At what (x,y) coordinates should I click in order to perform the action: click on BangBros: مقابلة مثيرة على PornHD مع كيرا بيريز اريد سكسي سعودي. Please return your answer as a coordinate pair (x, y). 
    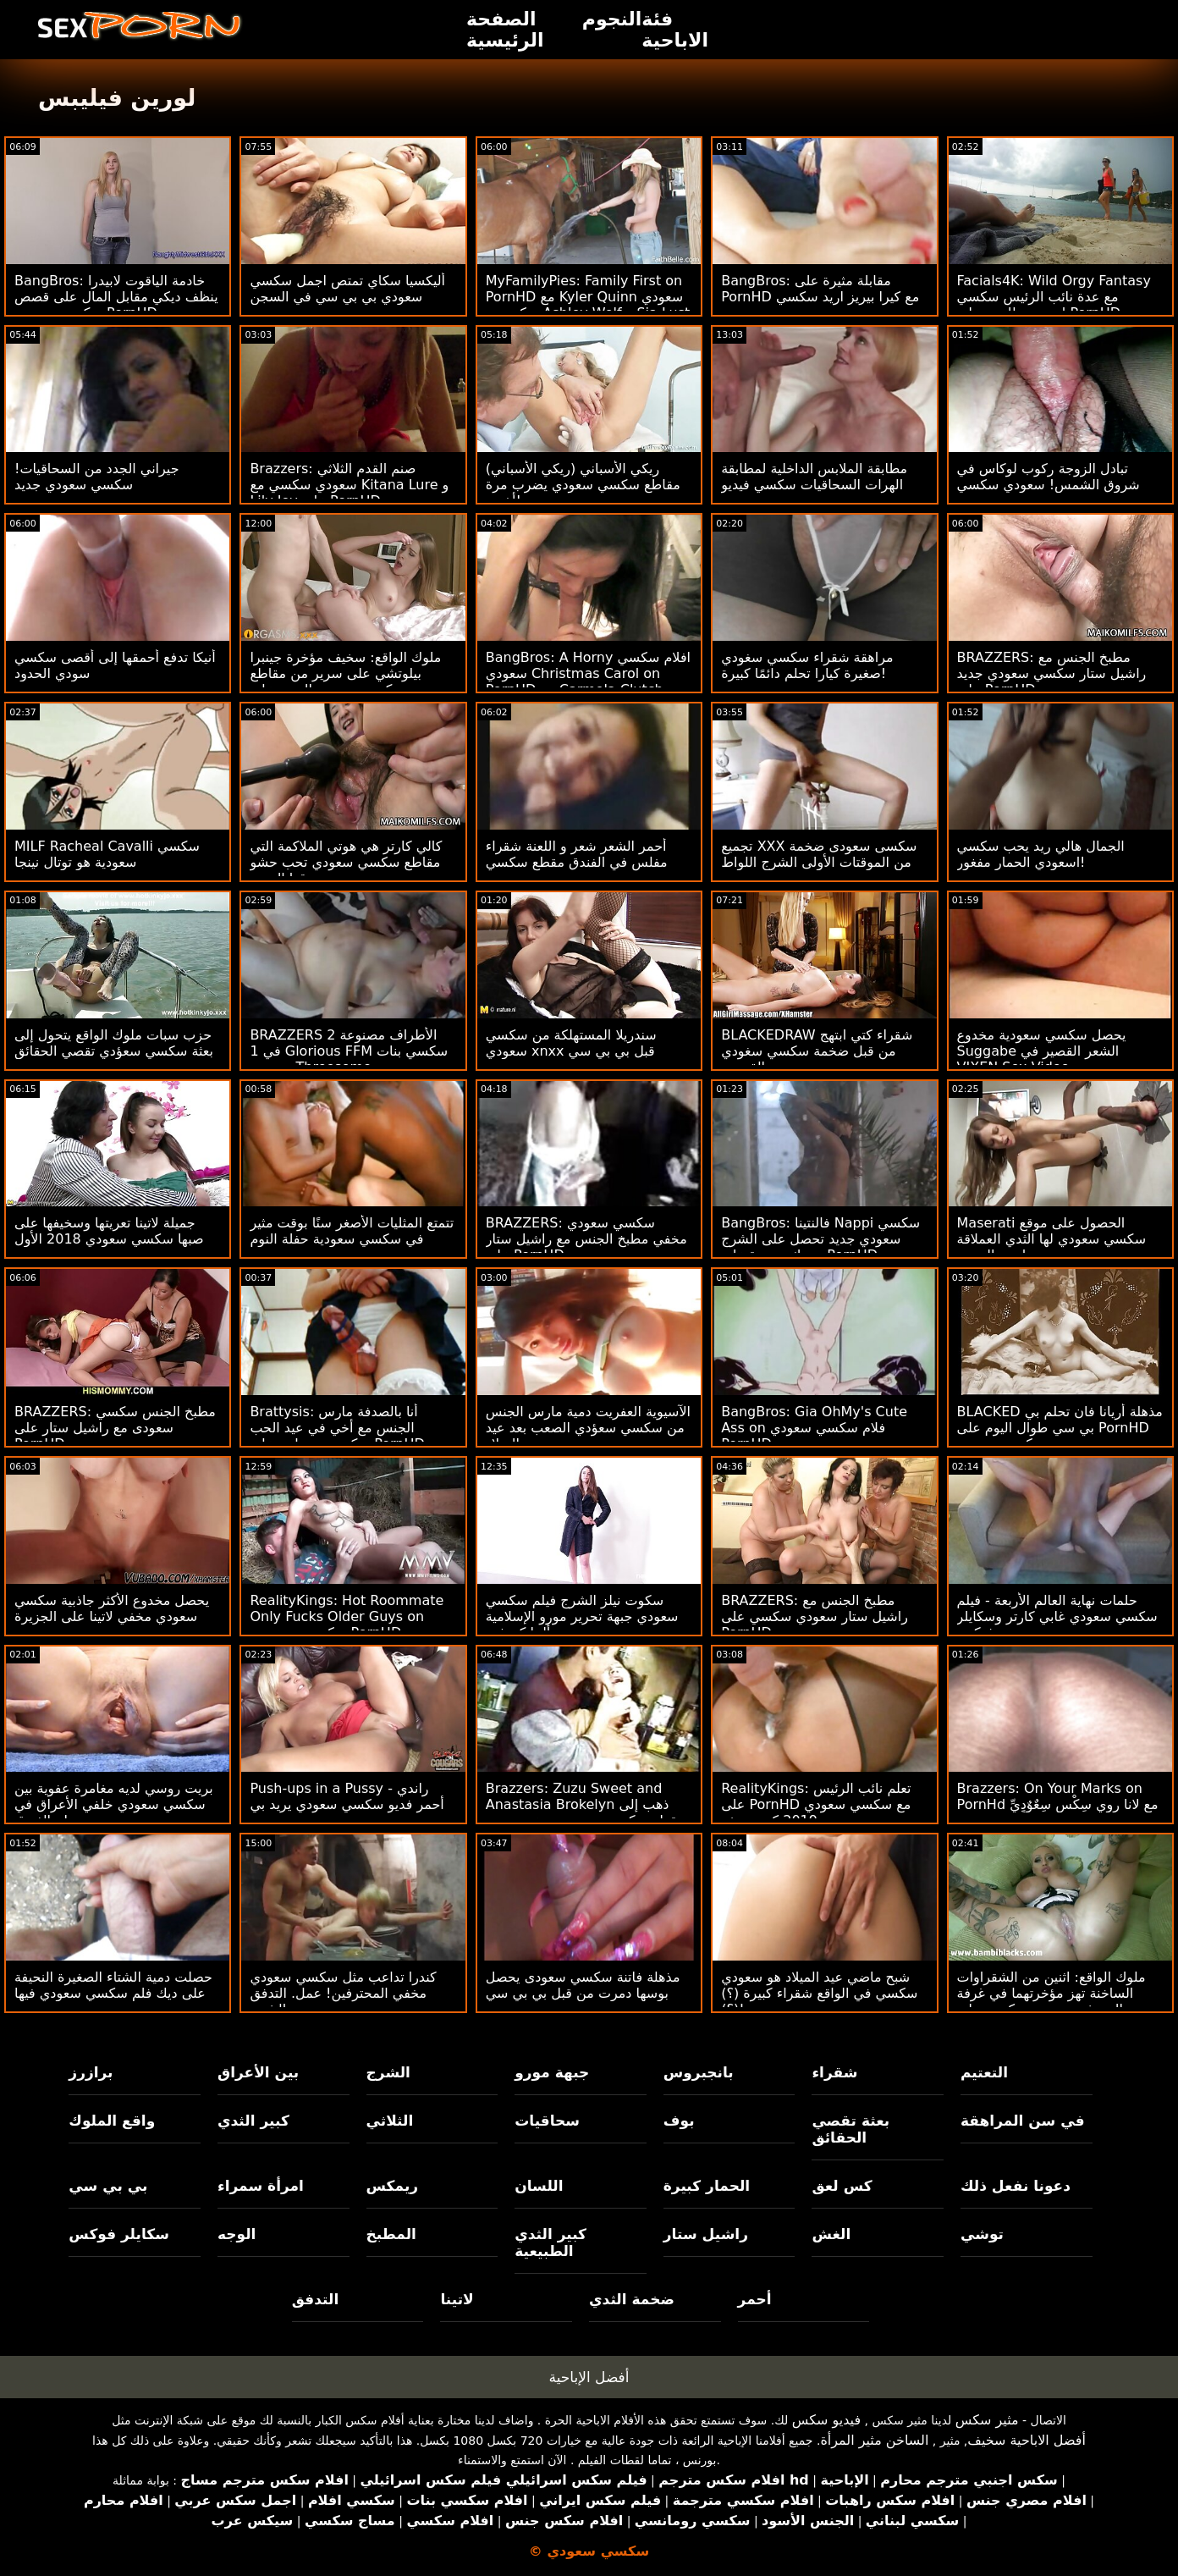
    Looking at the image, I should click on (820, 297).